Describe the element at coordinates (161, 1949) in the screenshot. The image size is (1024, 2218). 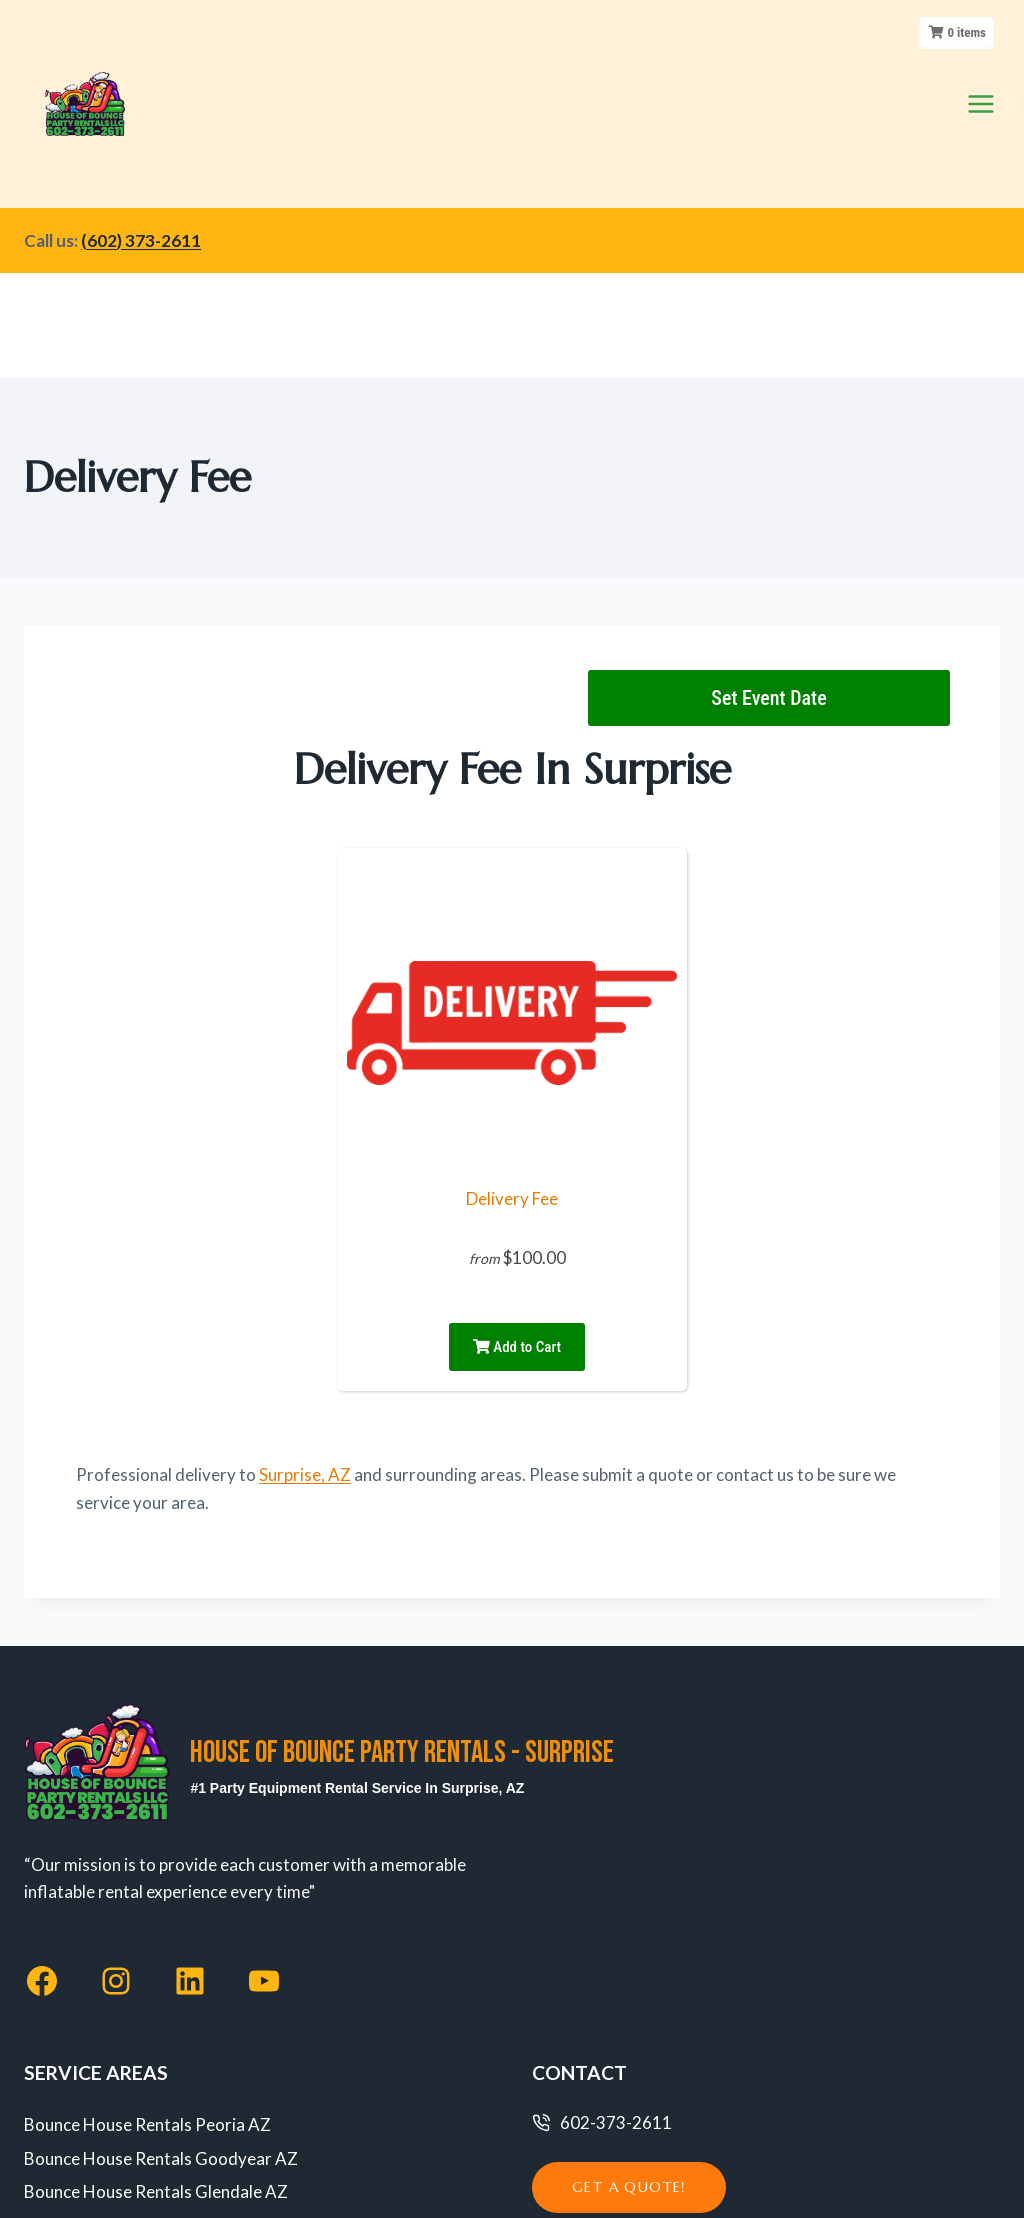
I see `Bounce House Rentals Goodyear AZ` at that location.